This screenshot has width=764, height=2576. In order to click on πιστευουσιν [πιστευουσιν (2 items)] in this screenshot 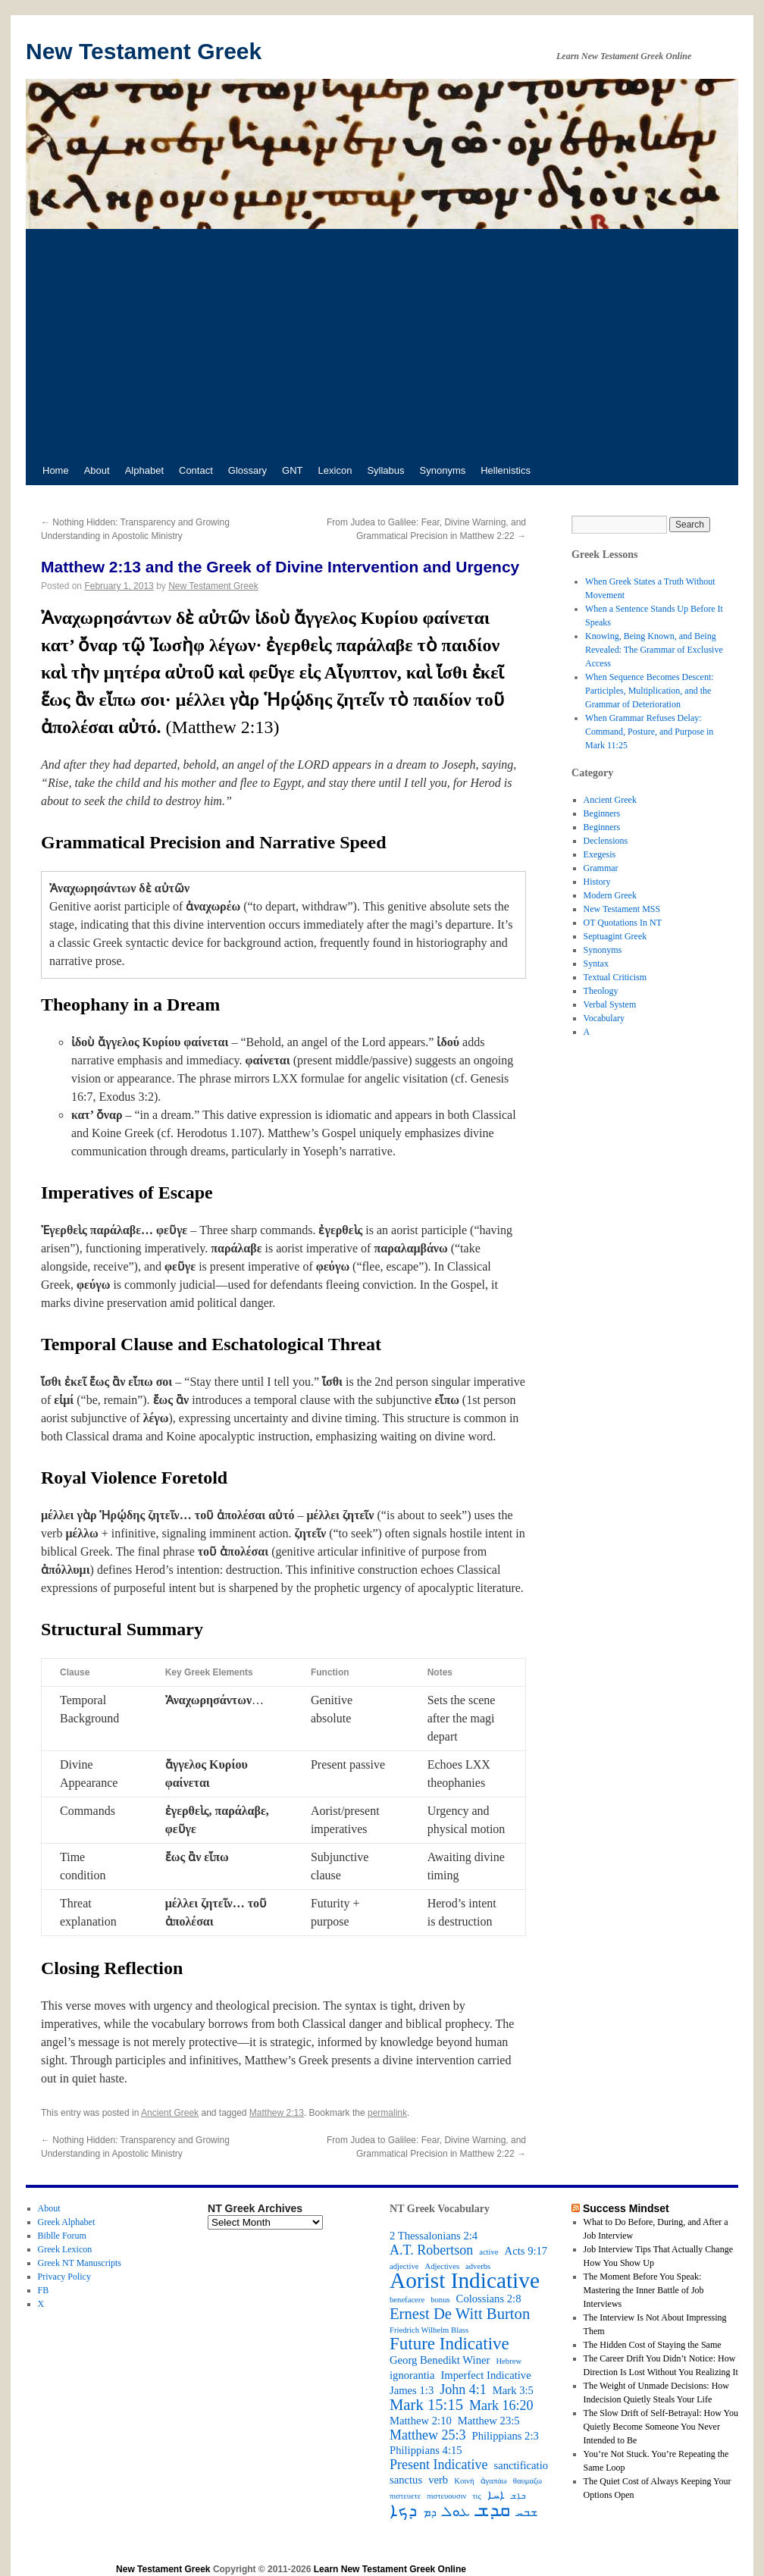, I will do `click(446, 2496)`.